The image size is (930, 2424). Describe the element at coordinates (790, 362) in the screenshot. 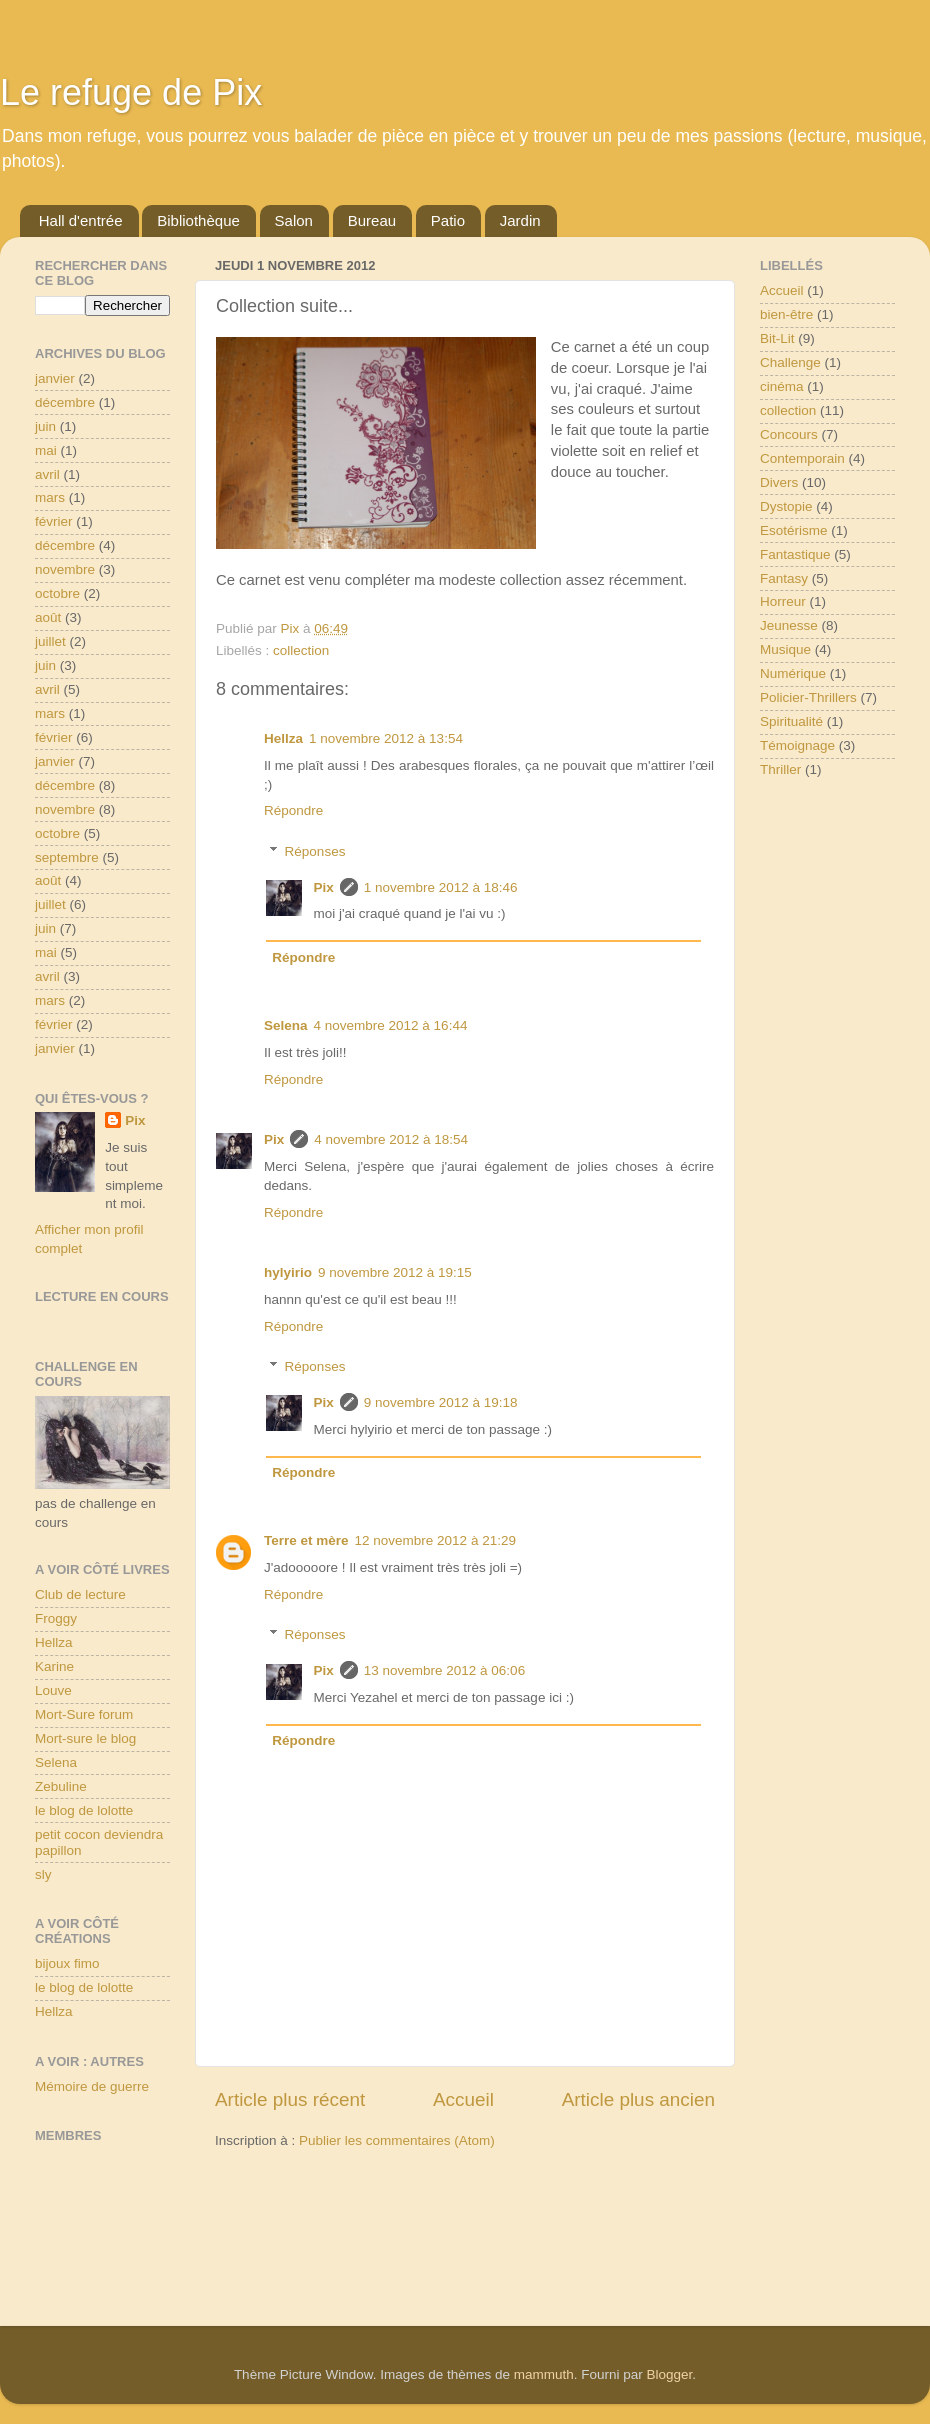

I see `Challenge` at that location.